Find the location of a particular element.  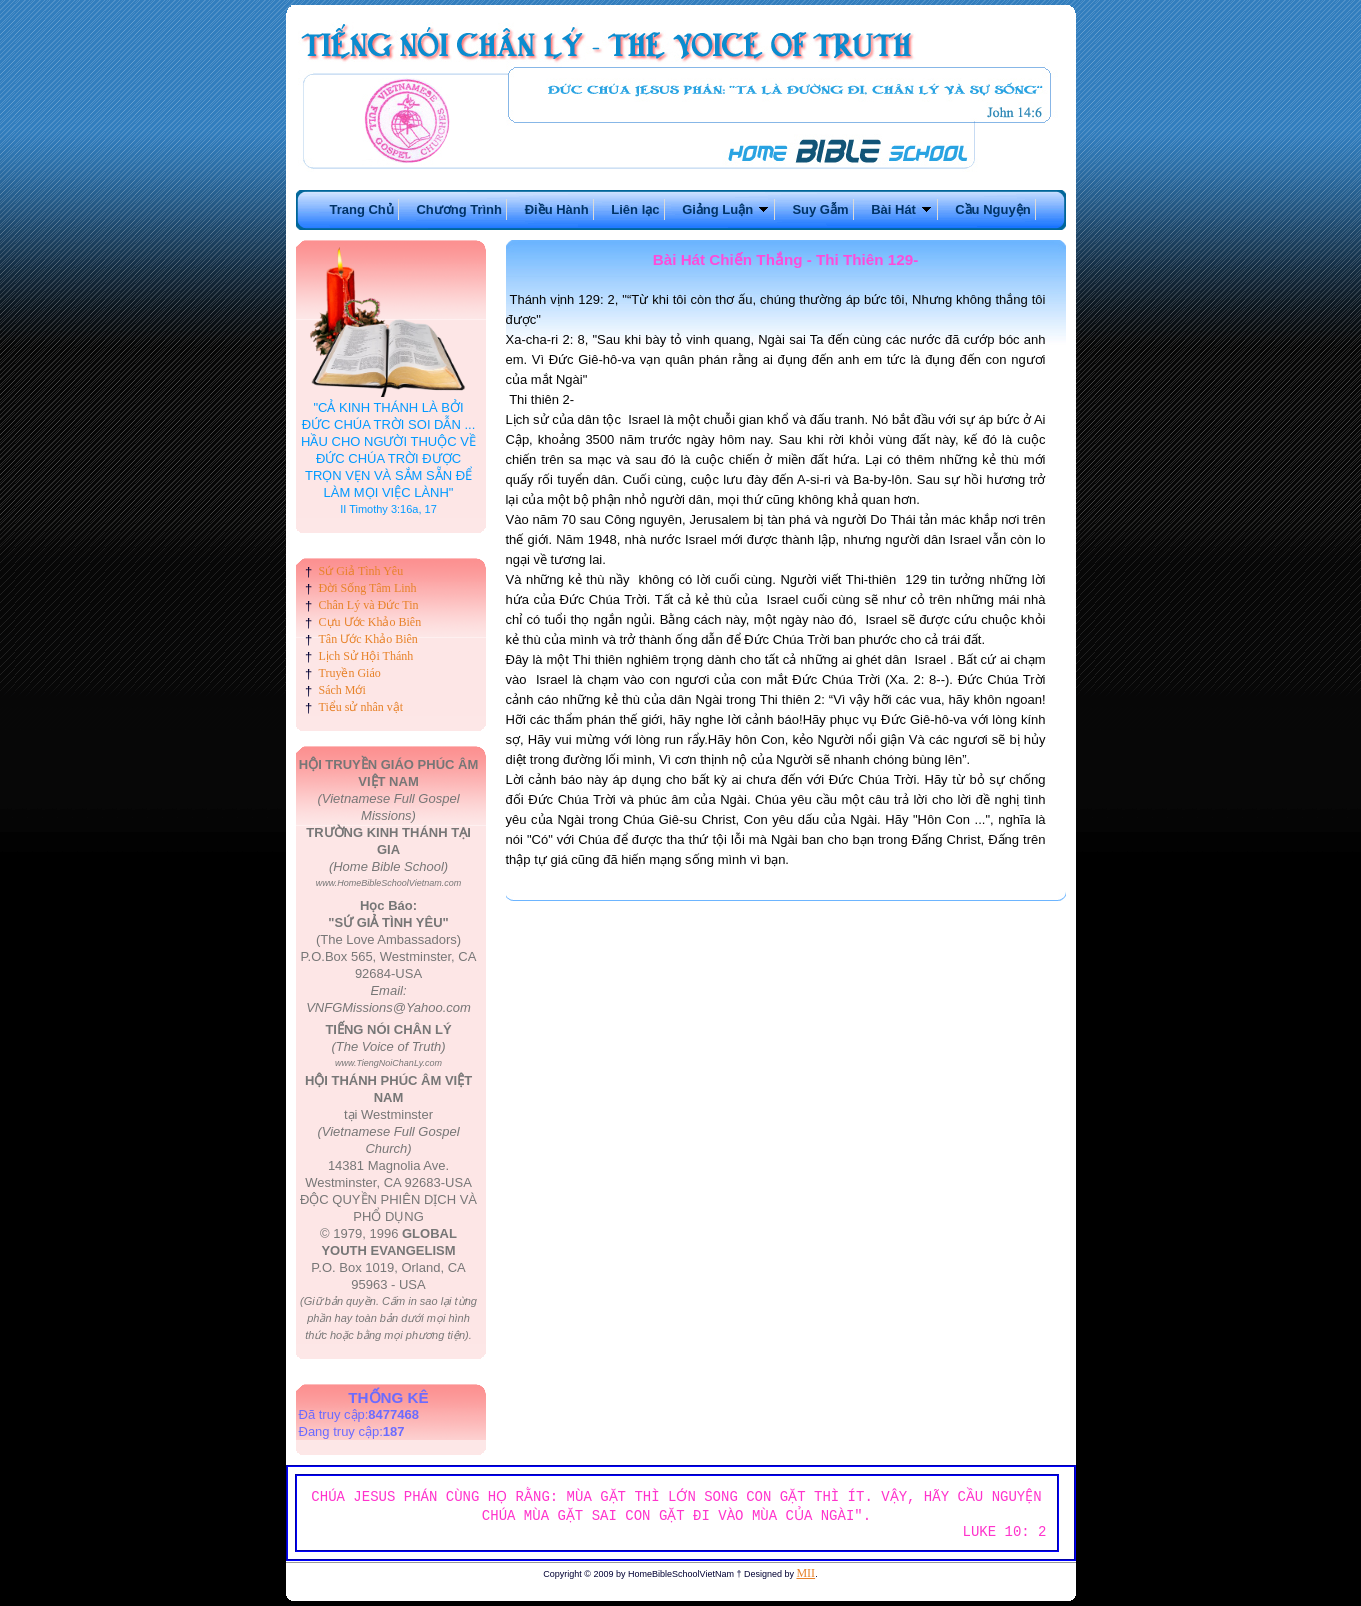

Chương Trình is located at coordinates (459, 209).